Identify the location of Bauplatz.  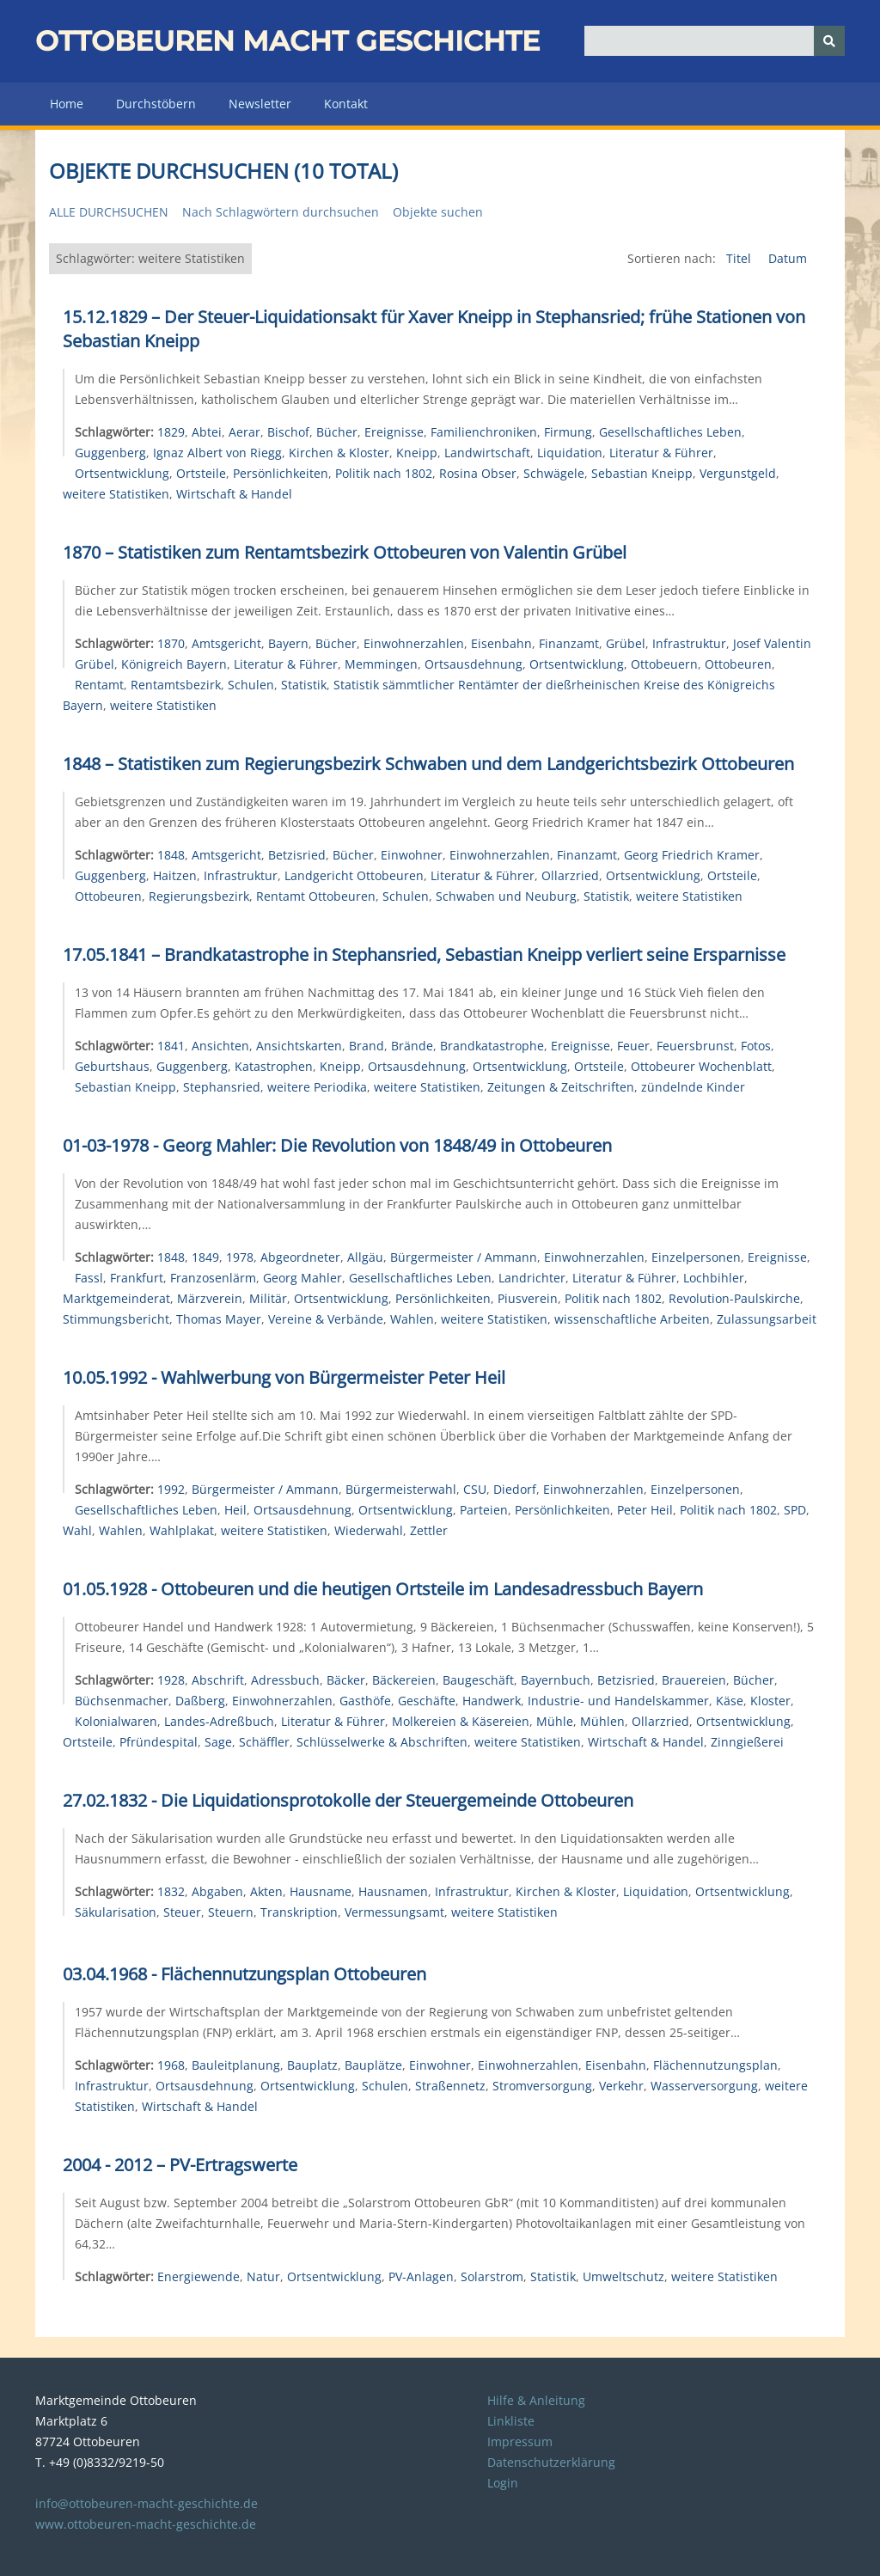
(312, 2065).